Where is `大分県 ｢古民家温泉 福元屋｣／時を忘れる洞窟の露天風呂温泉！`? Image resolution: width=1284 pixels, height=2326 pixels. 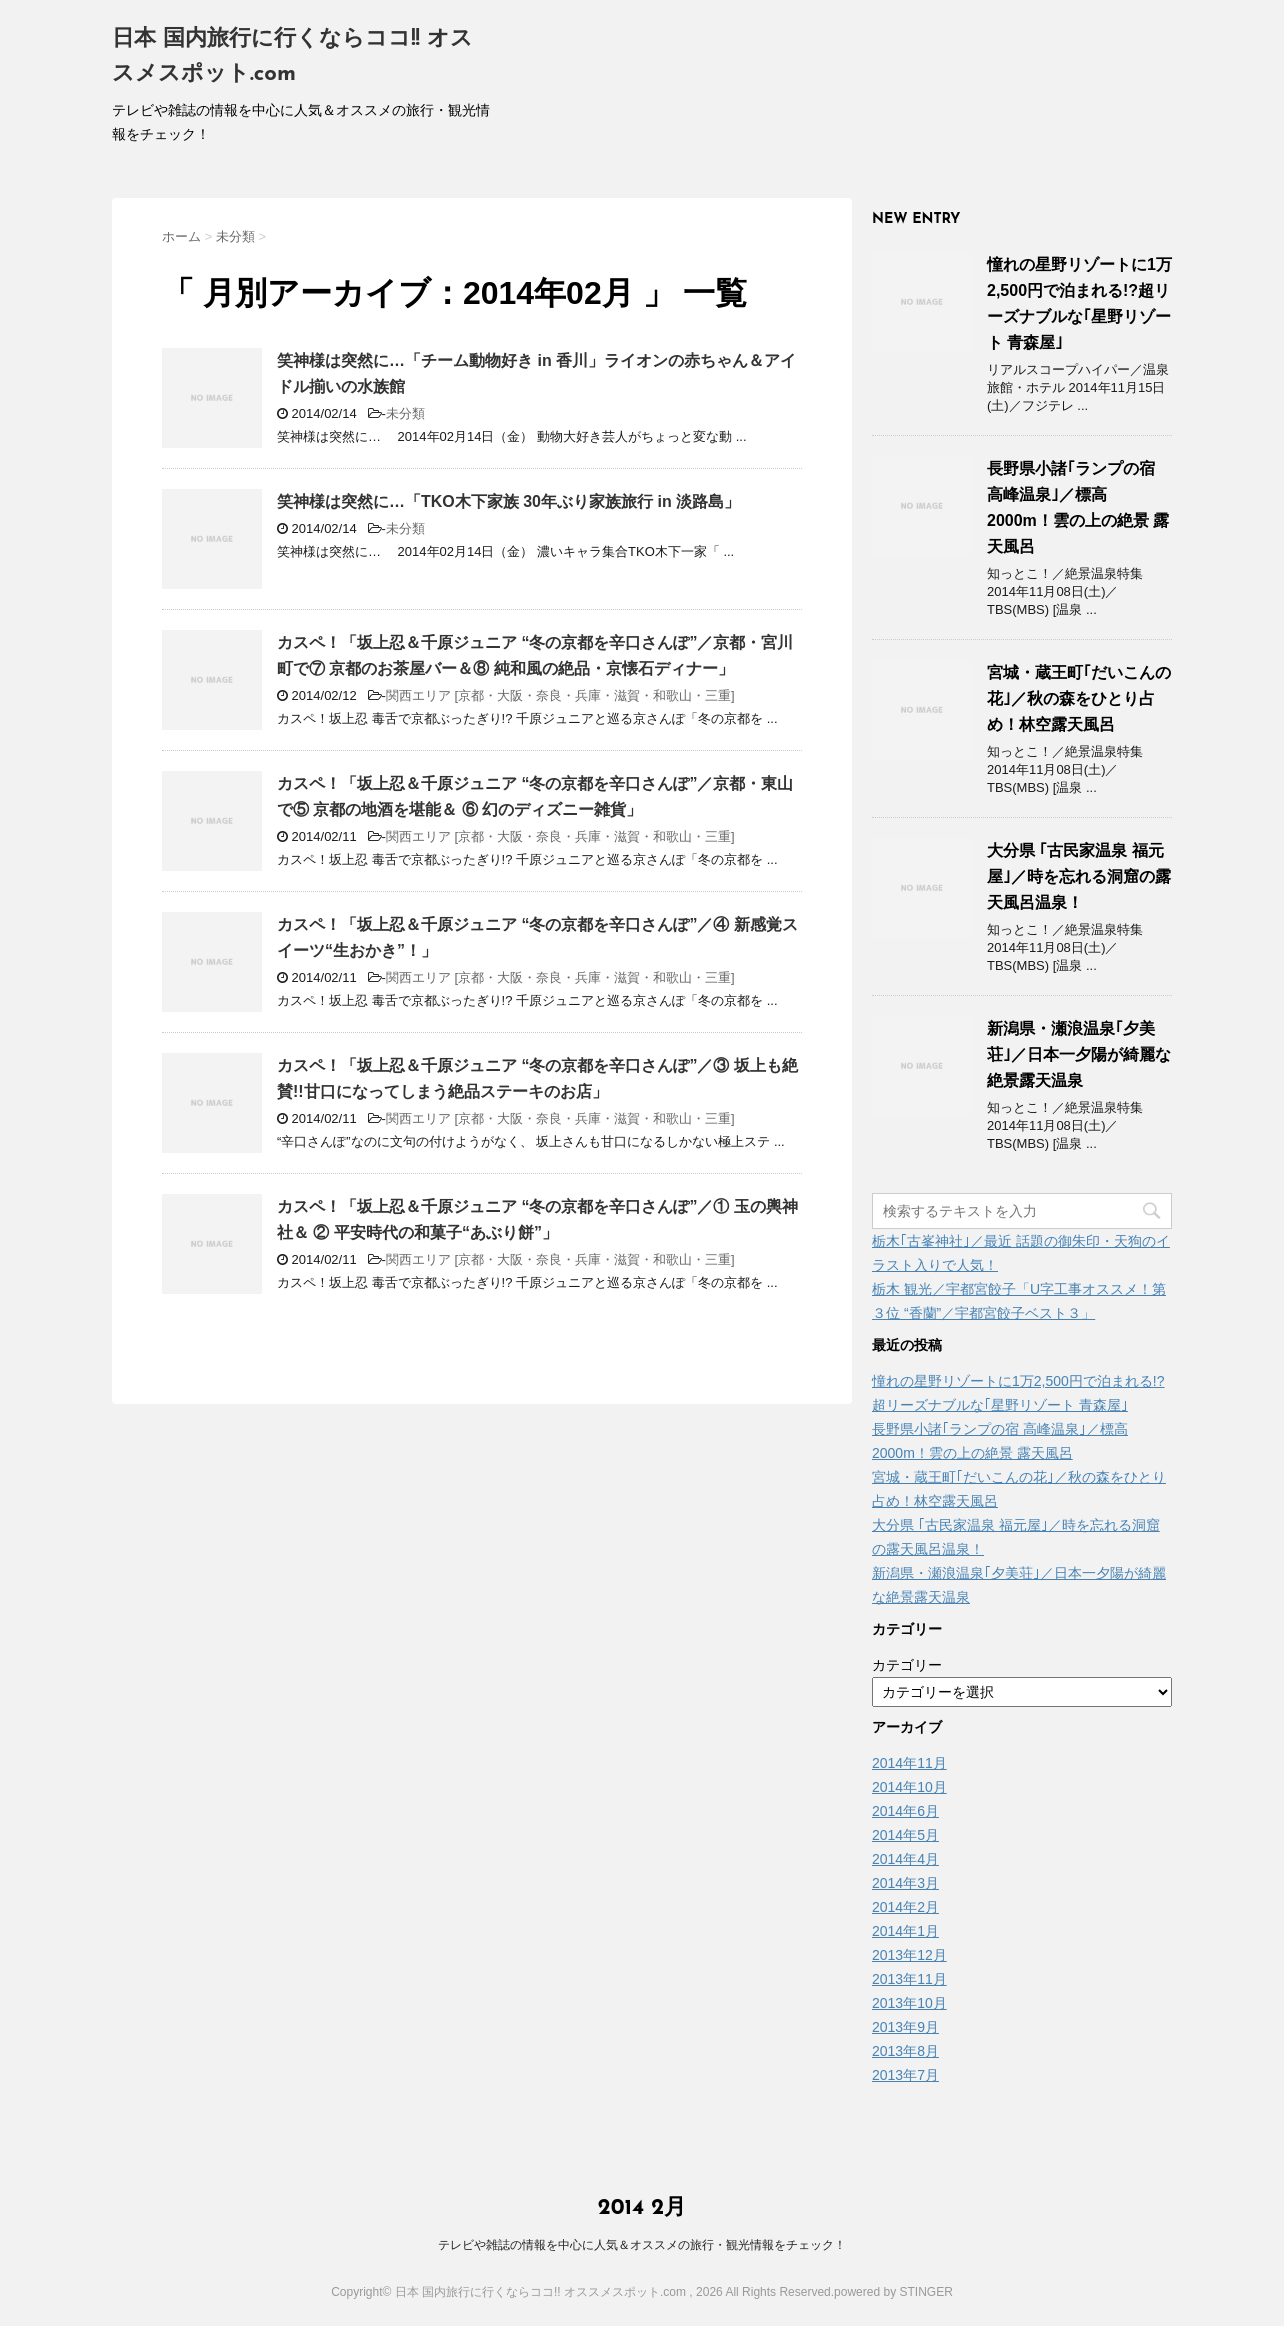 大分県 ｢古民家温泉 福元屋｣／時を忘れる洞窟の露天風呂温泉！ is located at coordinates (1079, 876).